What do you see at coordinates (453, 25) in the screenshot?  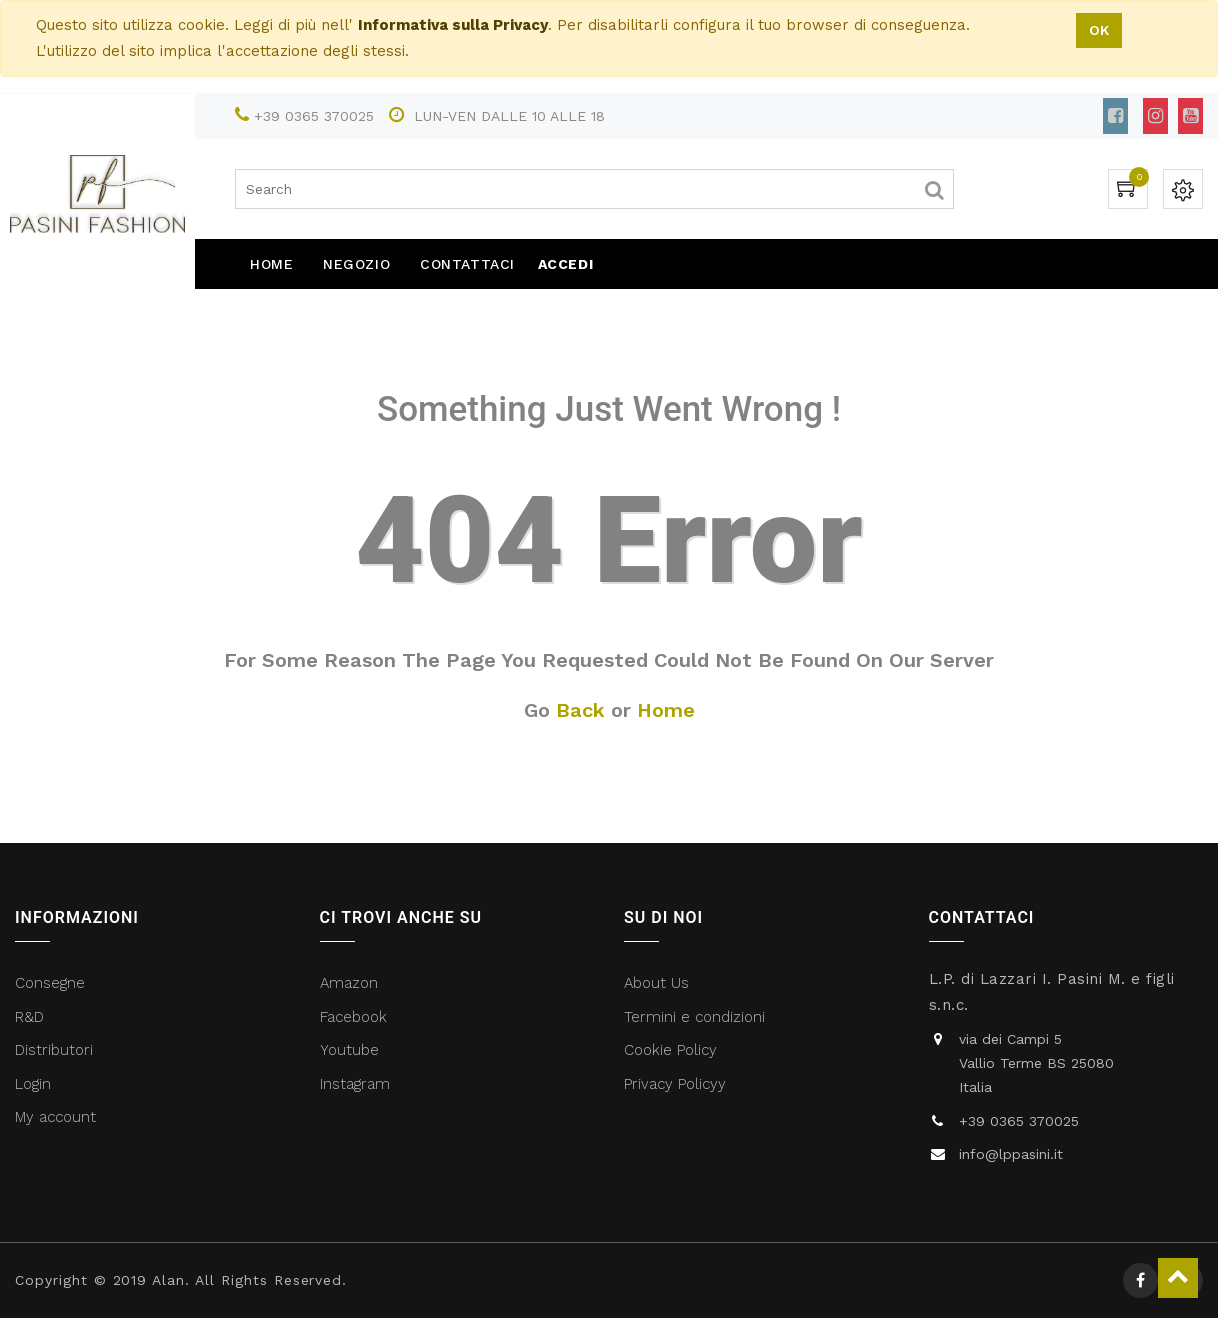 I see `Informativa sulla Privacy` at bounding box center [453, 25].